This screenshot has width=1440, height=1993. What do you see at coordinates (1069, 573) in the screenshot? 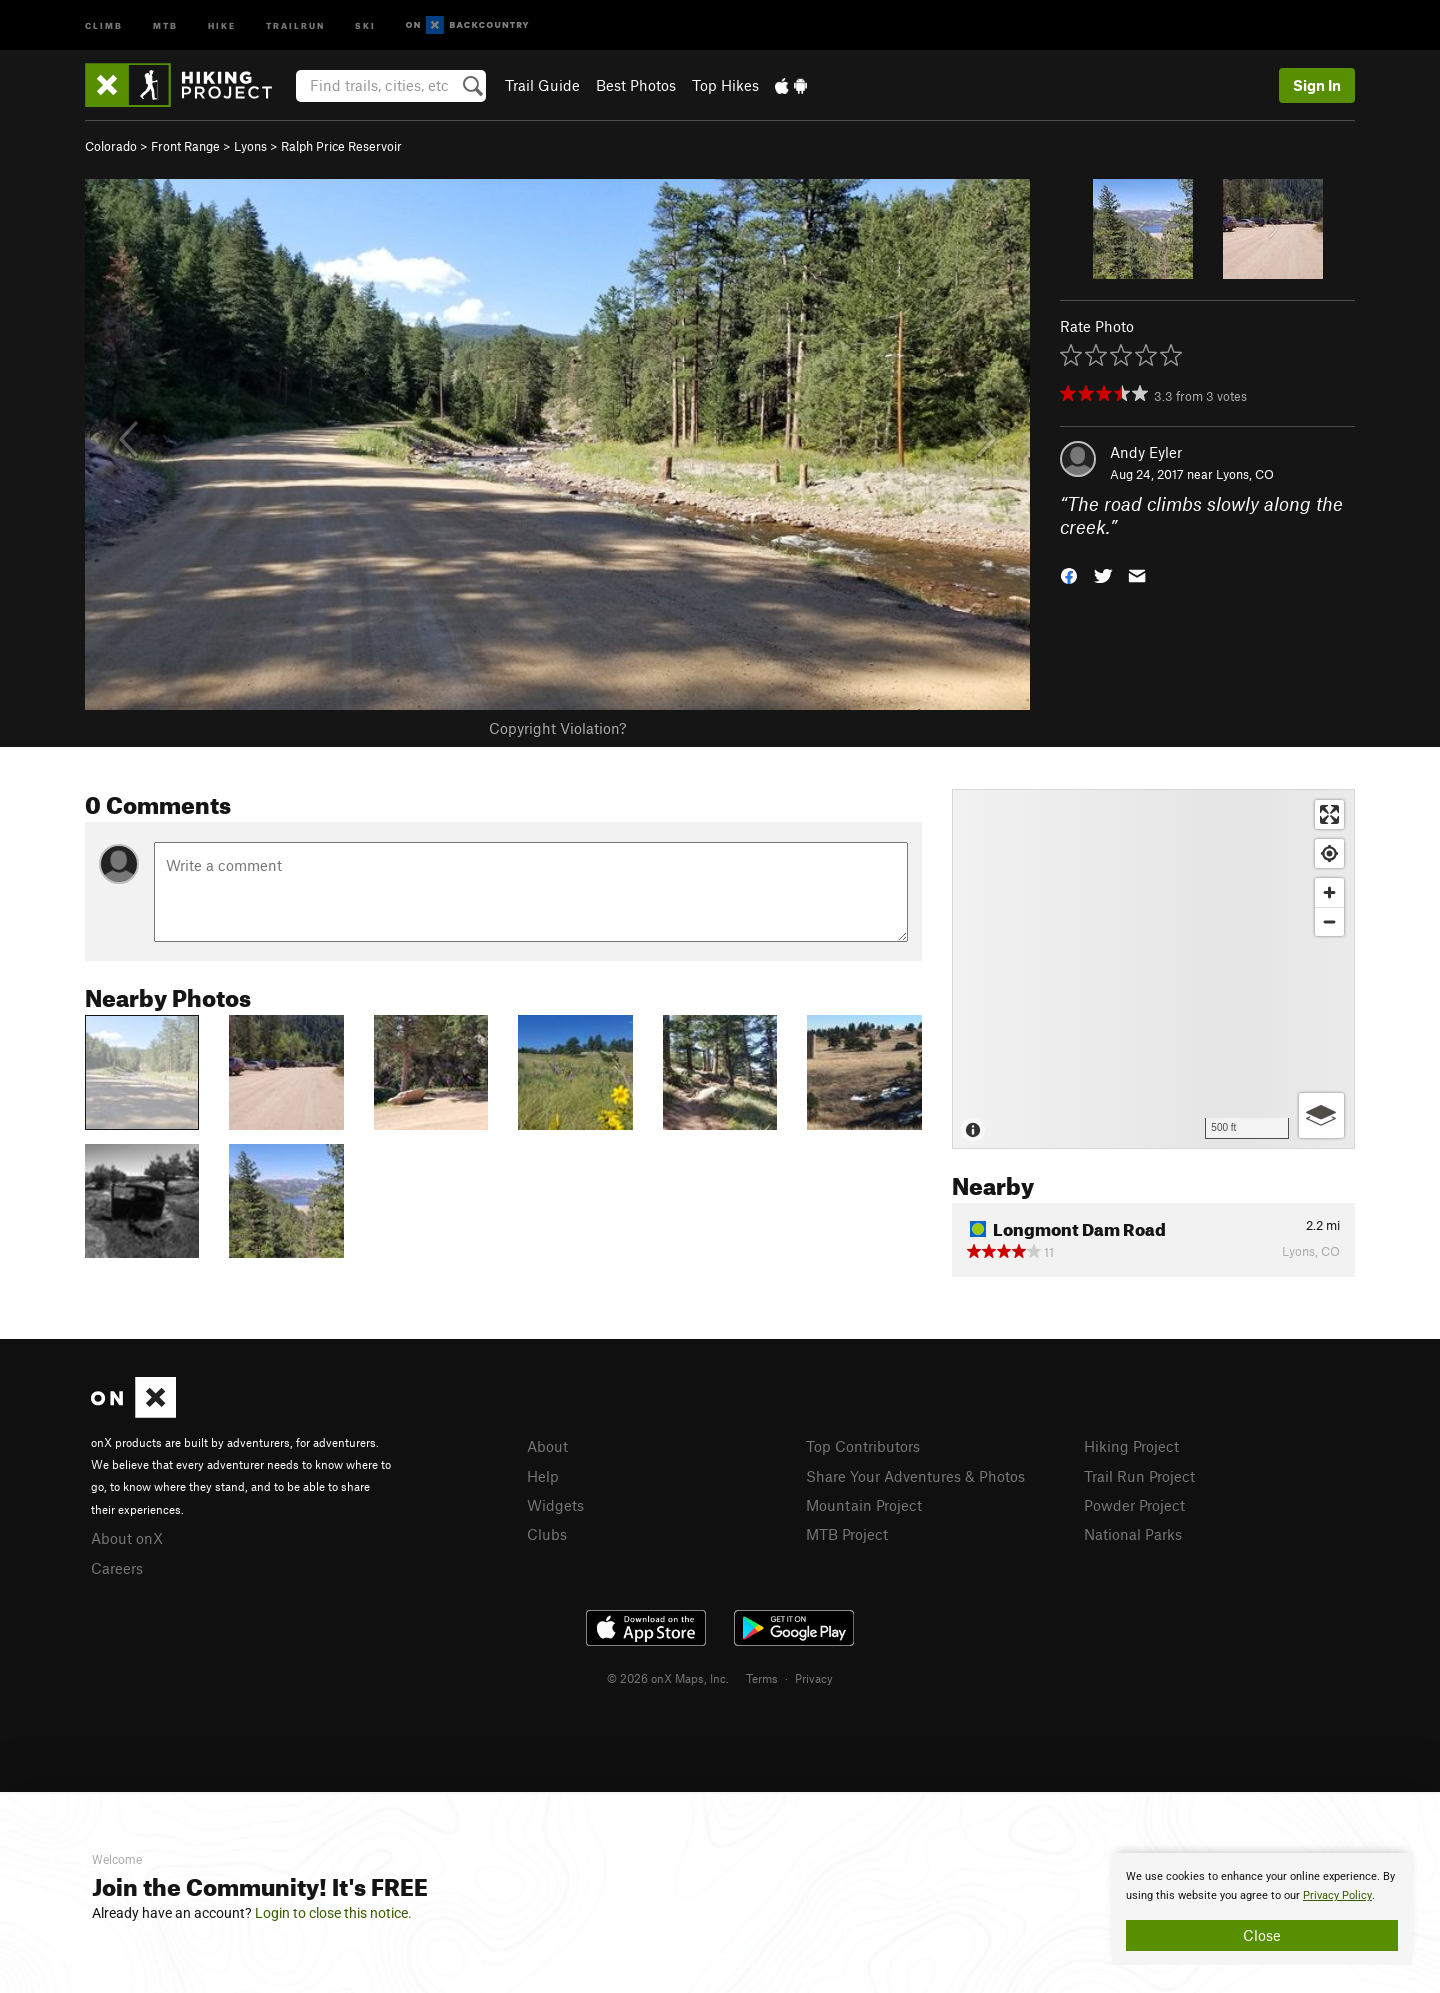
I see `[button]` at bounding box center [1069, 573].